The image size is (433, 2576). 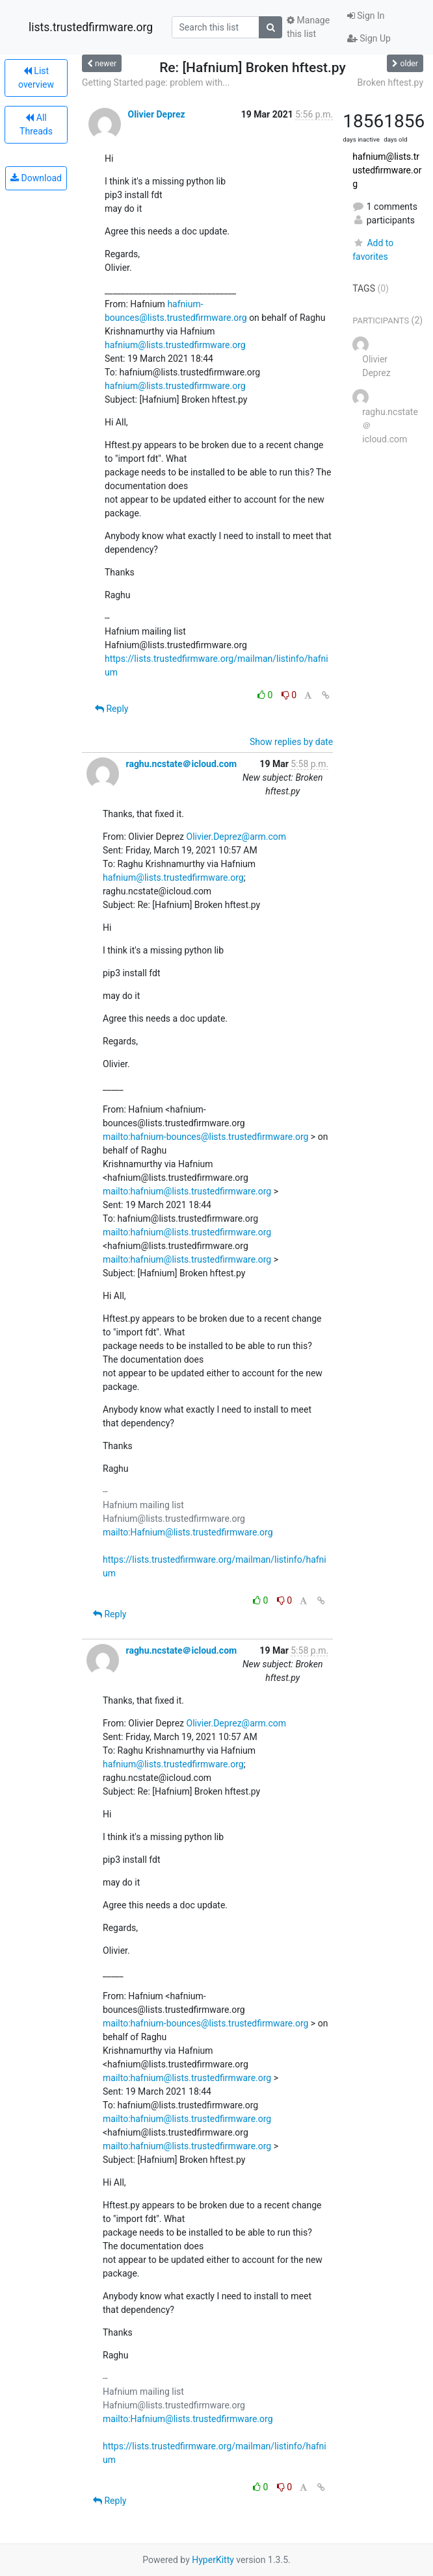 I want to click on Download, so click(x=36, y=178).